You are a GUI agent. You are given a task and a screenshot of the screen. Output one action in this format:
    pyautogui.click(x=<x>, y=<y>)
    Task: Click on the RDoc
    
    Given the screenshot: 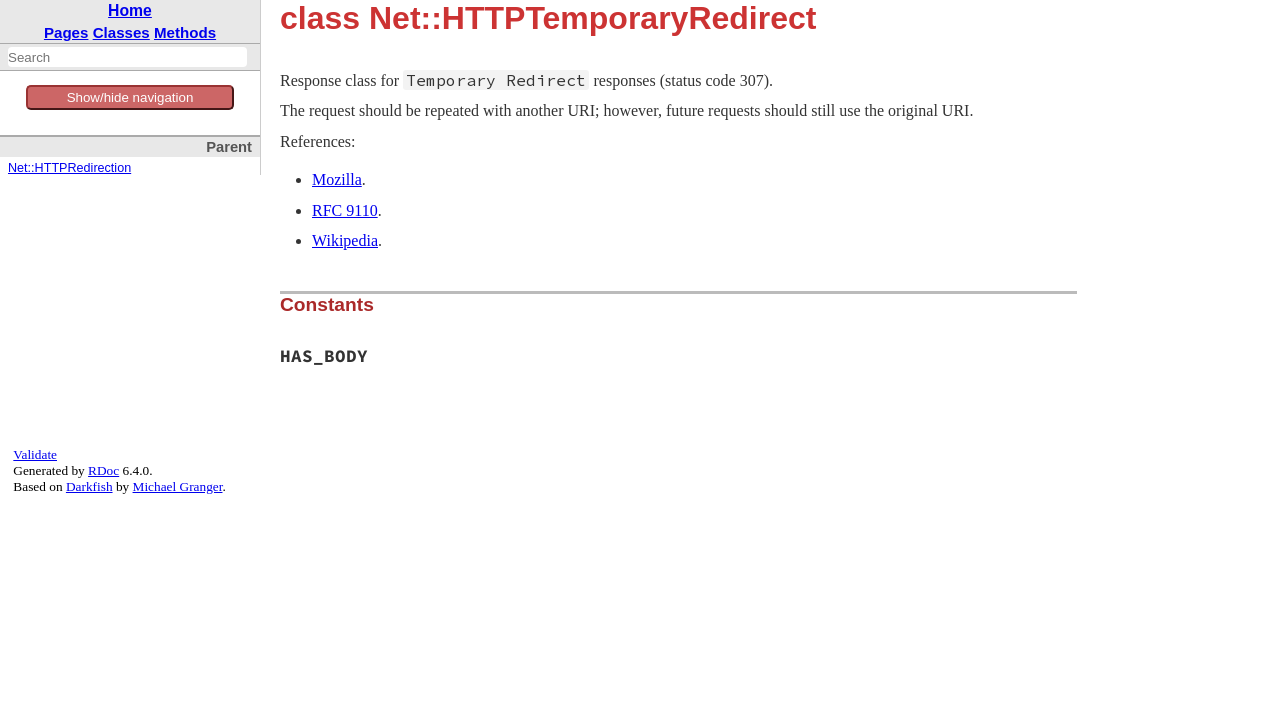 What is the action you would take?
    pyautogui.click(x=103, y=470)
    